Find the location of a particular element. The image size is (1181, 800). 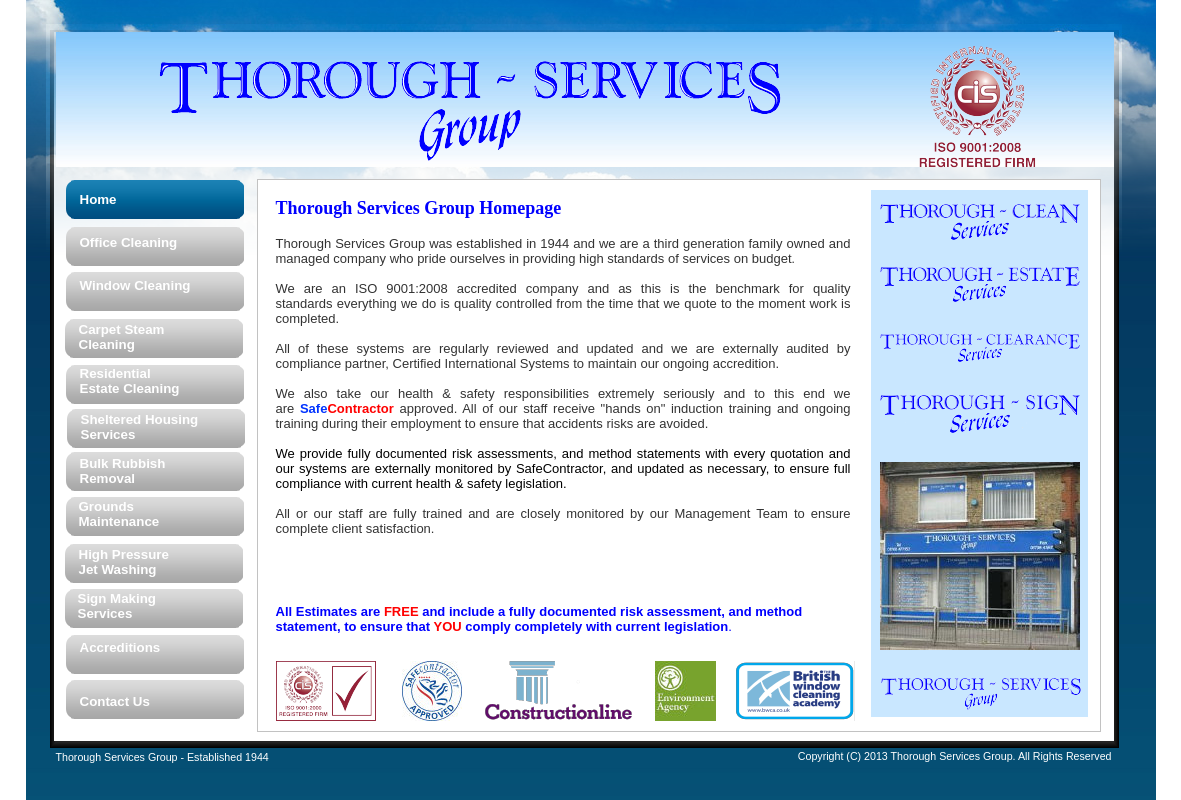

High Pressure Jet Washing is located at coordinates (124, 562).